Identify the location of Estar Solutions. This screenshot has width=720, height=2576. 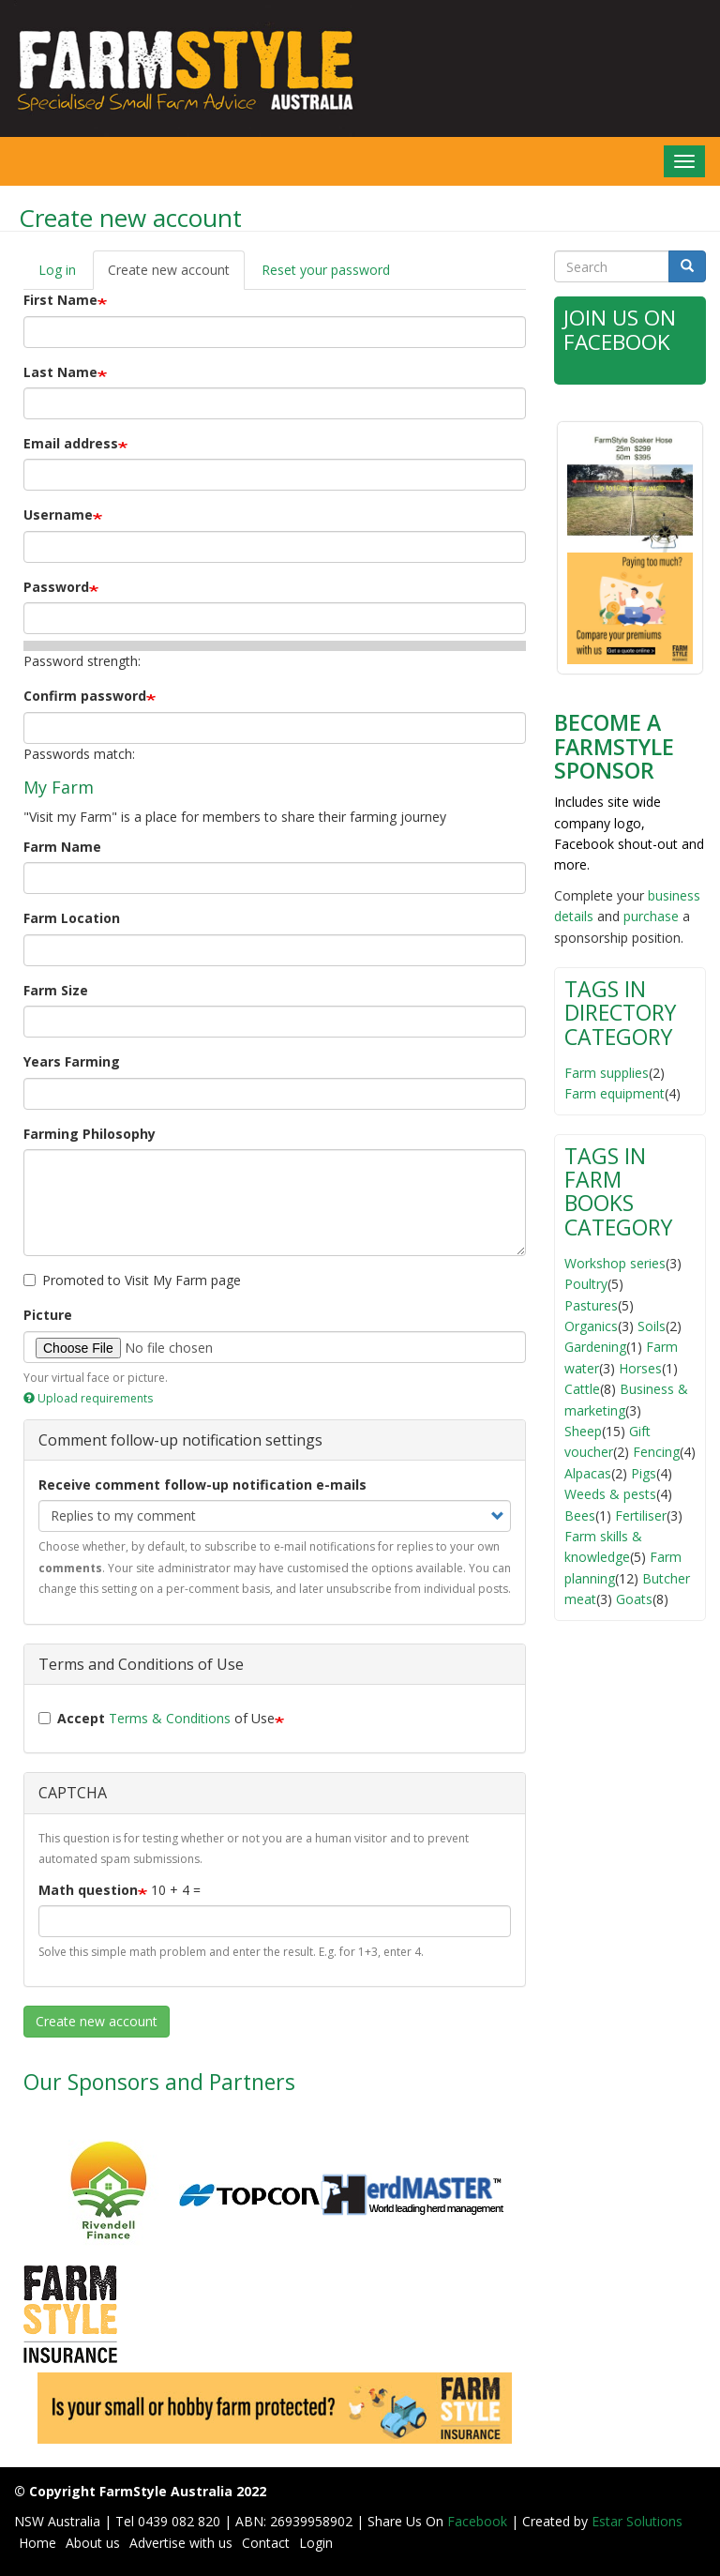
(637, 2521).